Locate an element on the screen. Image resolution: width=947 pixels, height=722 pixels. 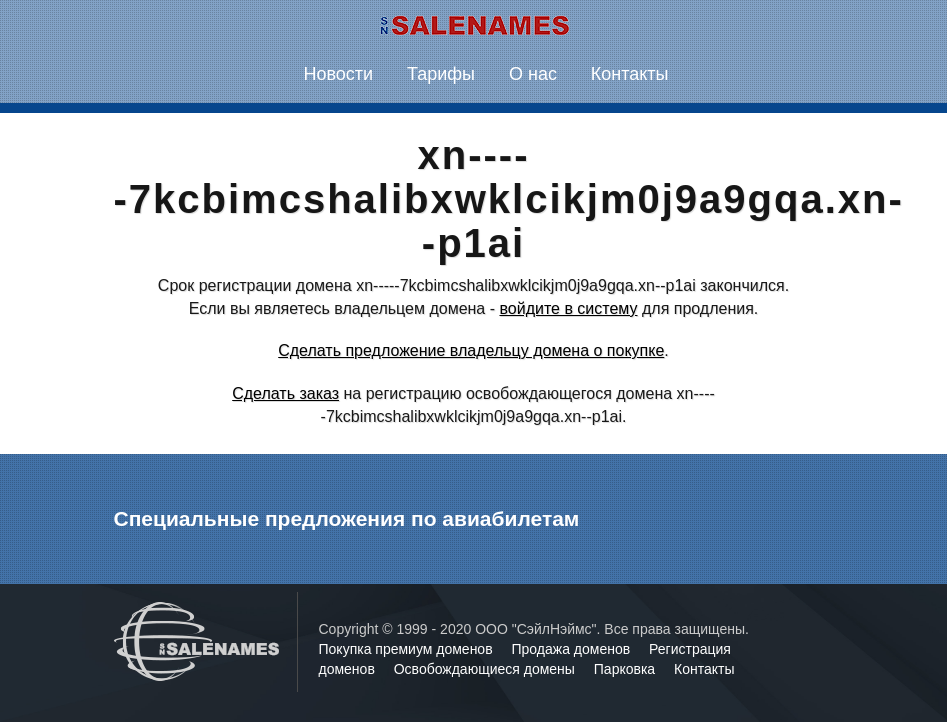
Парковка is located at coordinates (626, 669).